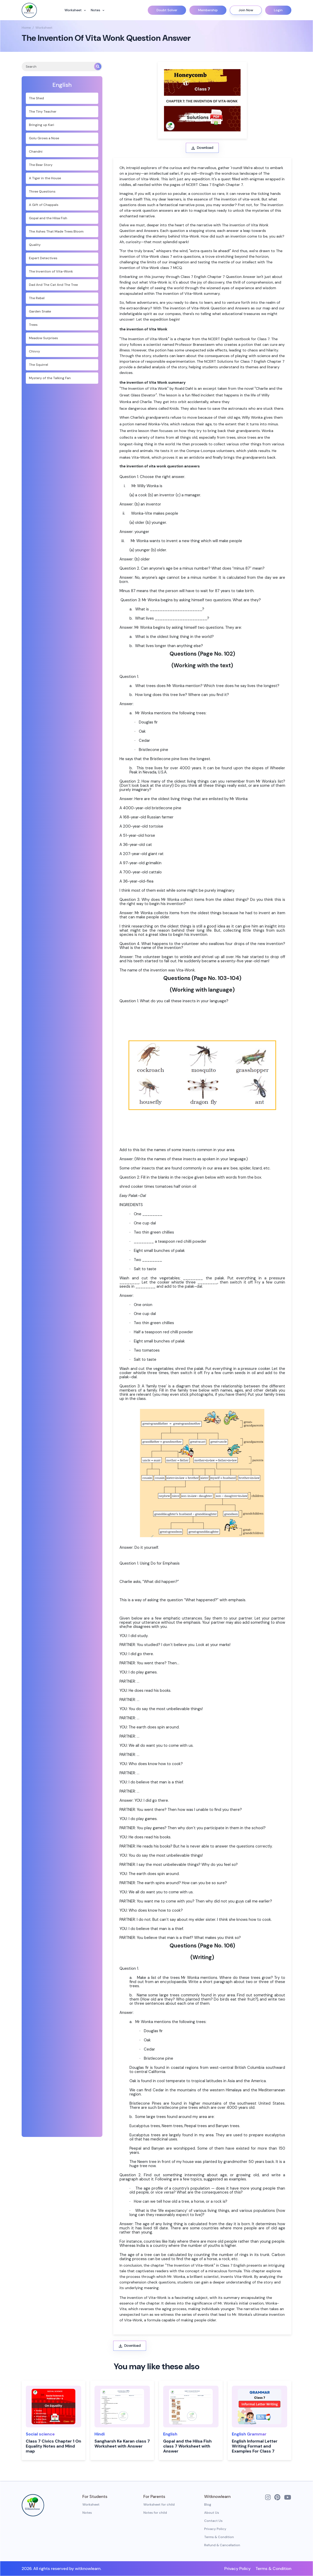  What do you see at coordinates (215, 2529) in the screenshot?
I see `Privacy Policy` at bounding box center [215, 2529].